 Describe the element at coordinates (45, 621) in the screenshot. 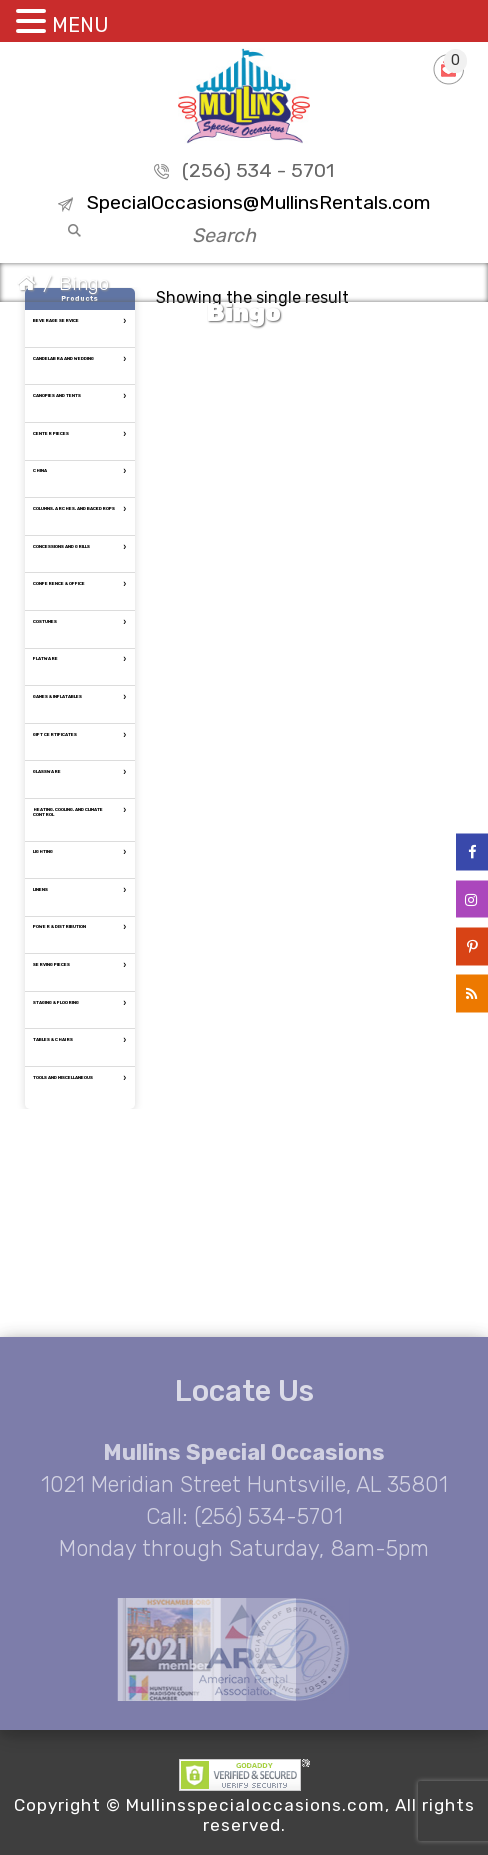

I see `Costumes` at that location.